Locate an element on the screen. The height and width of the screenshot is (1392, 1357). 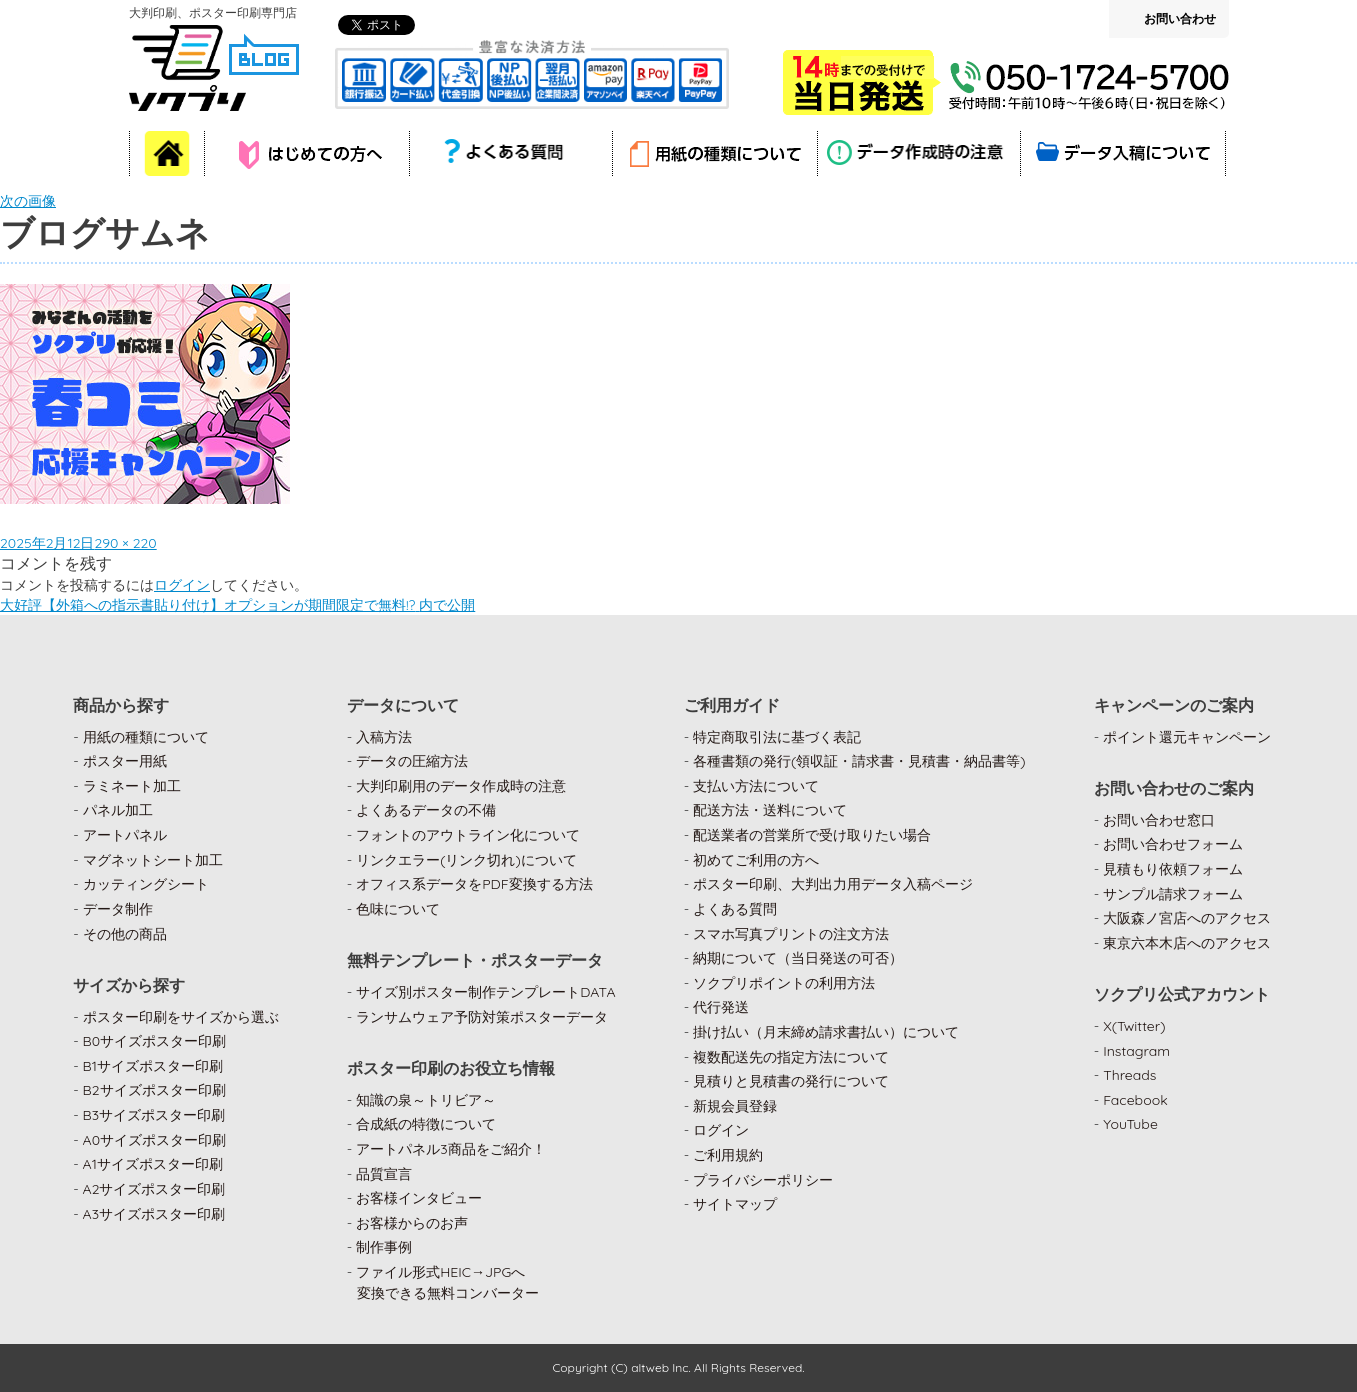
初めてご利用の方へ is located at coordinates (756, 860).